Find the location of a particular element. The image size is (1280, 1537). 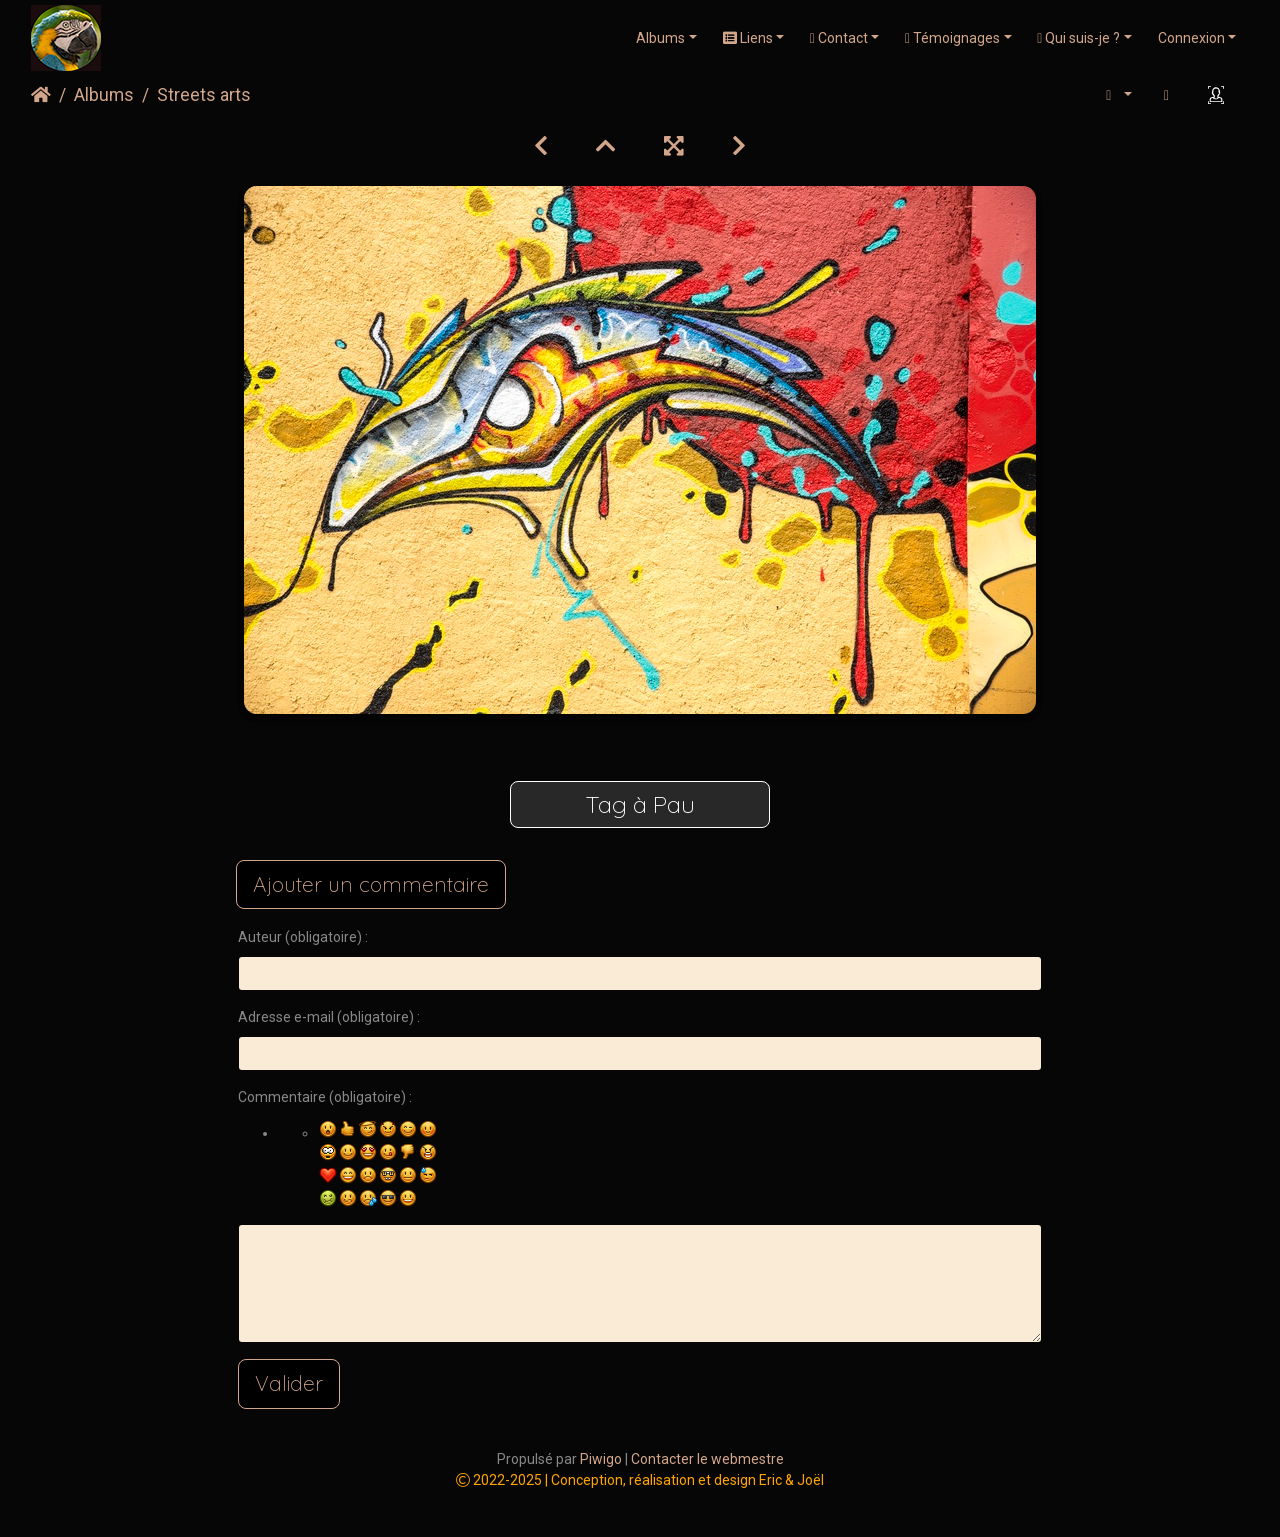

Accueil is located at coordinates (41, 95).